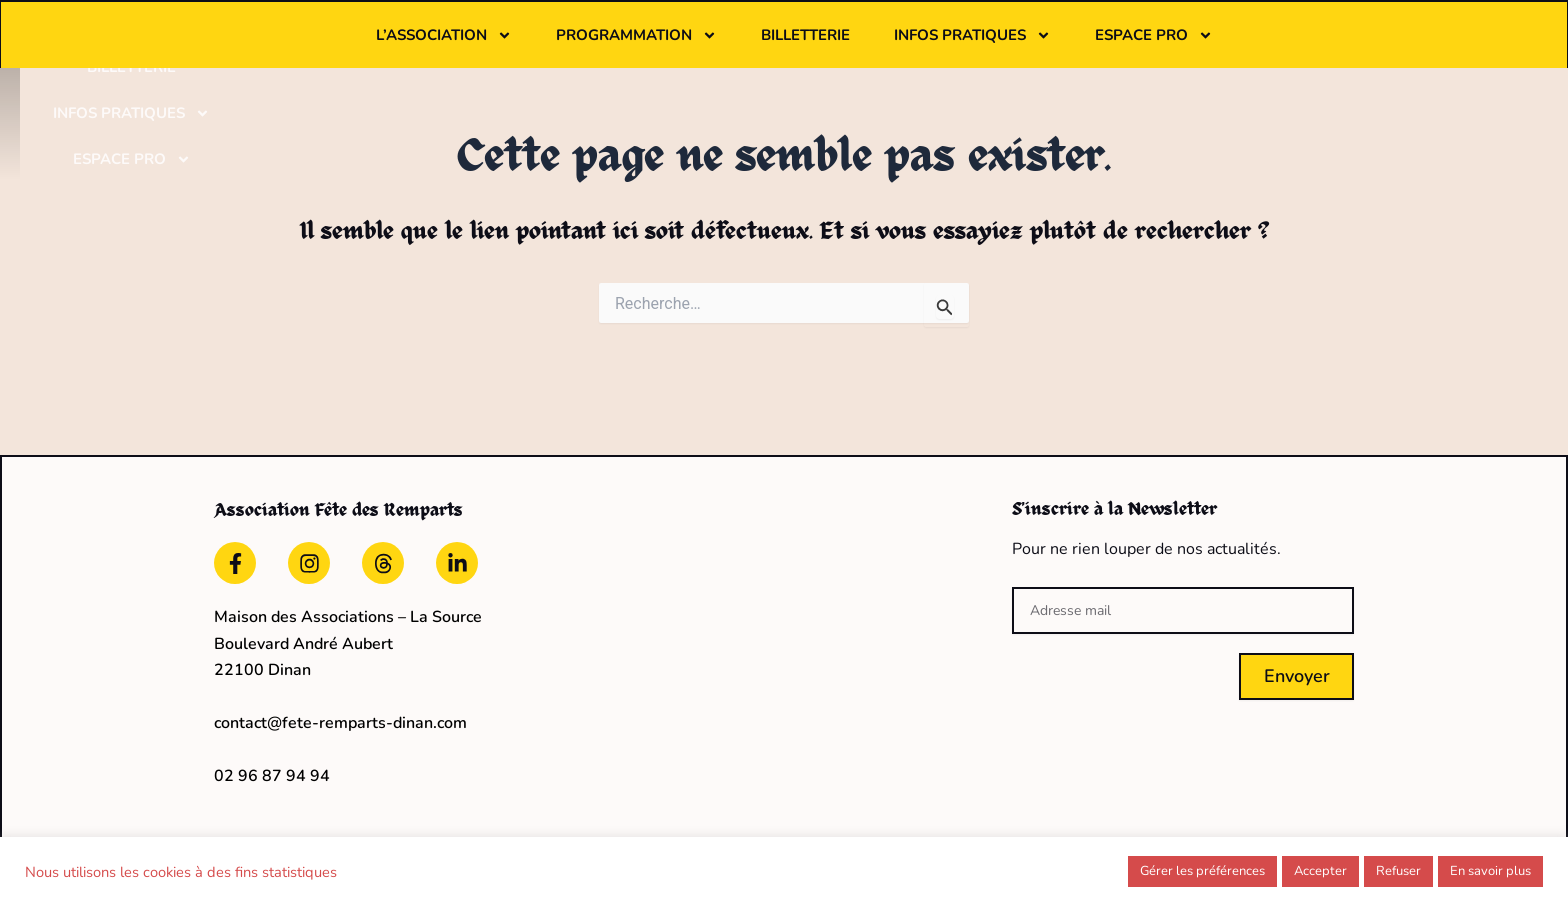 Image resolution: width=1568 pixels, height=906 pixels. What do you see at coordinates (272, 770) in the screenshot?
I see `02 96 87 94 94` at bounding box center [272, 770].